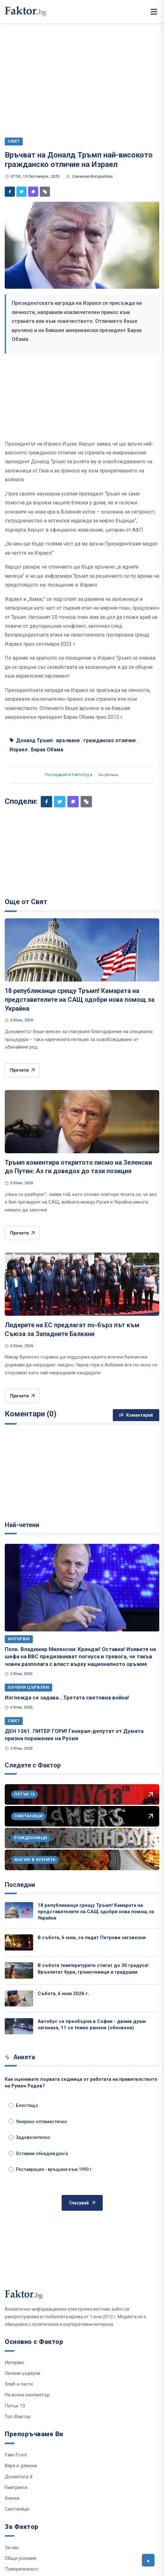 The height and width of the screenshot is (2576, 164). I want to click on връчване, so click(68, 740).